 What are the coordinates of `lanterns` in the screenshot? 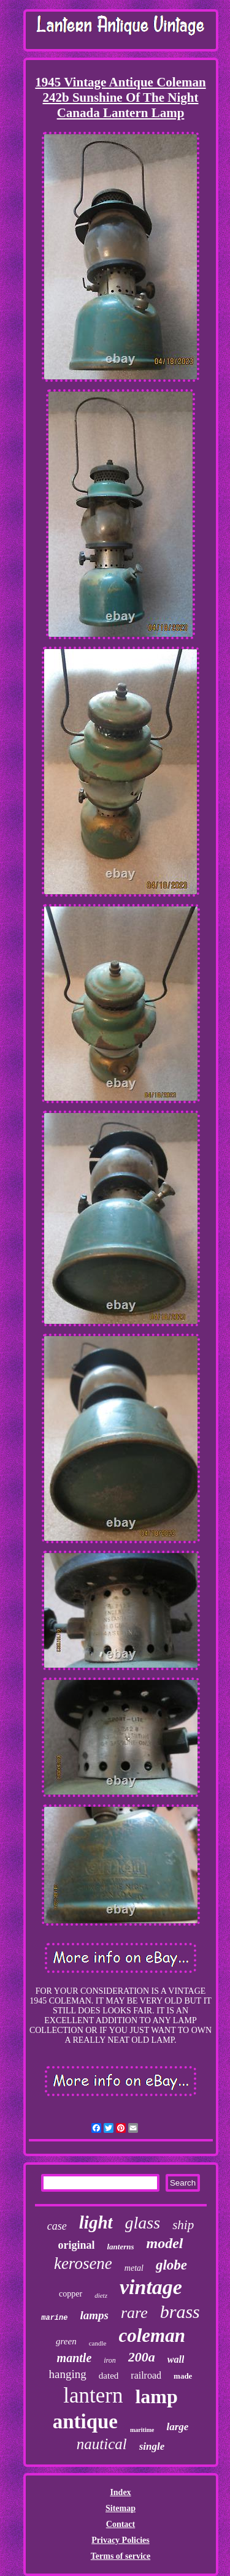 It's located at (120, 2246).